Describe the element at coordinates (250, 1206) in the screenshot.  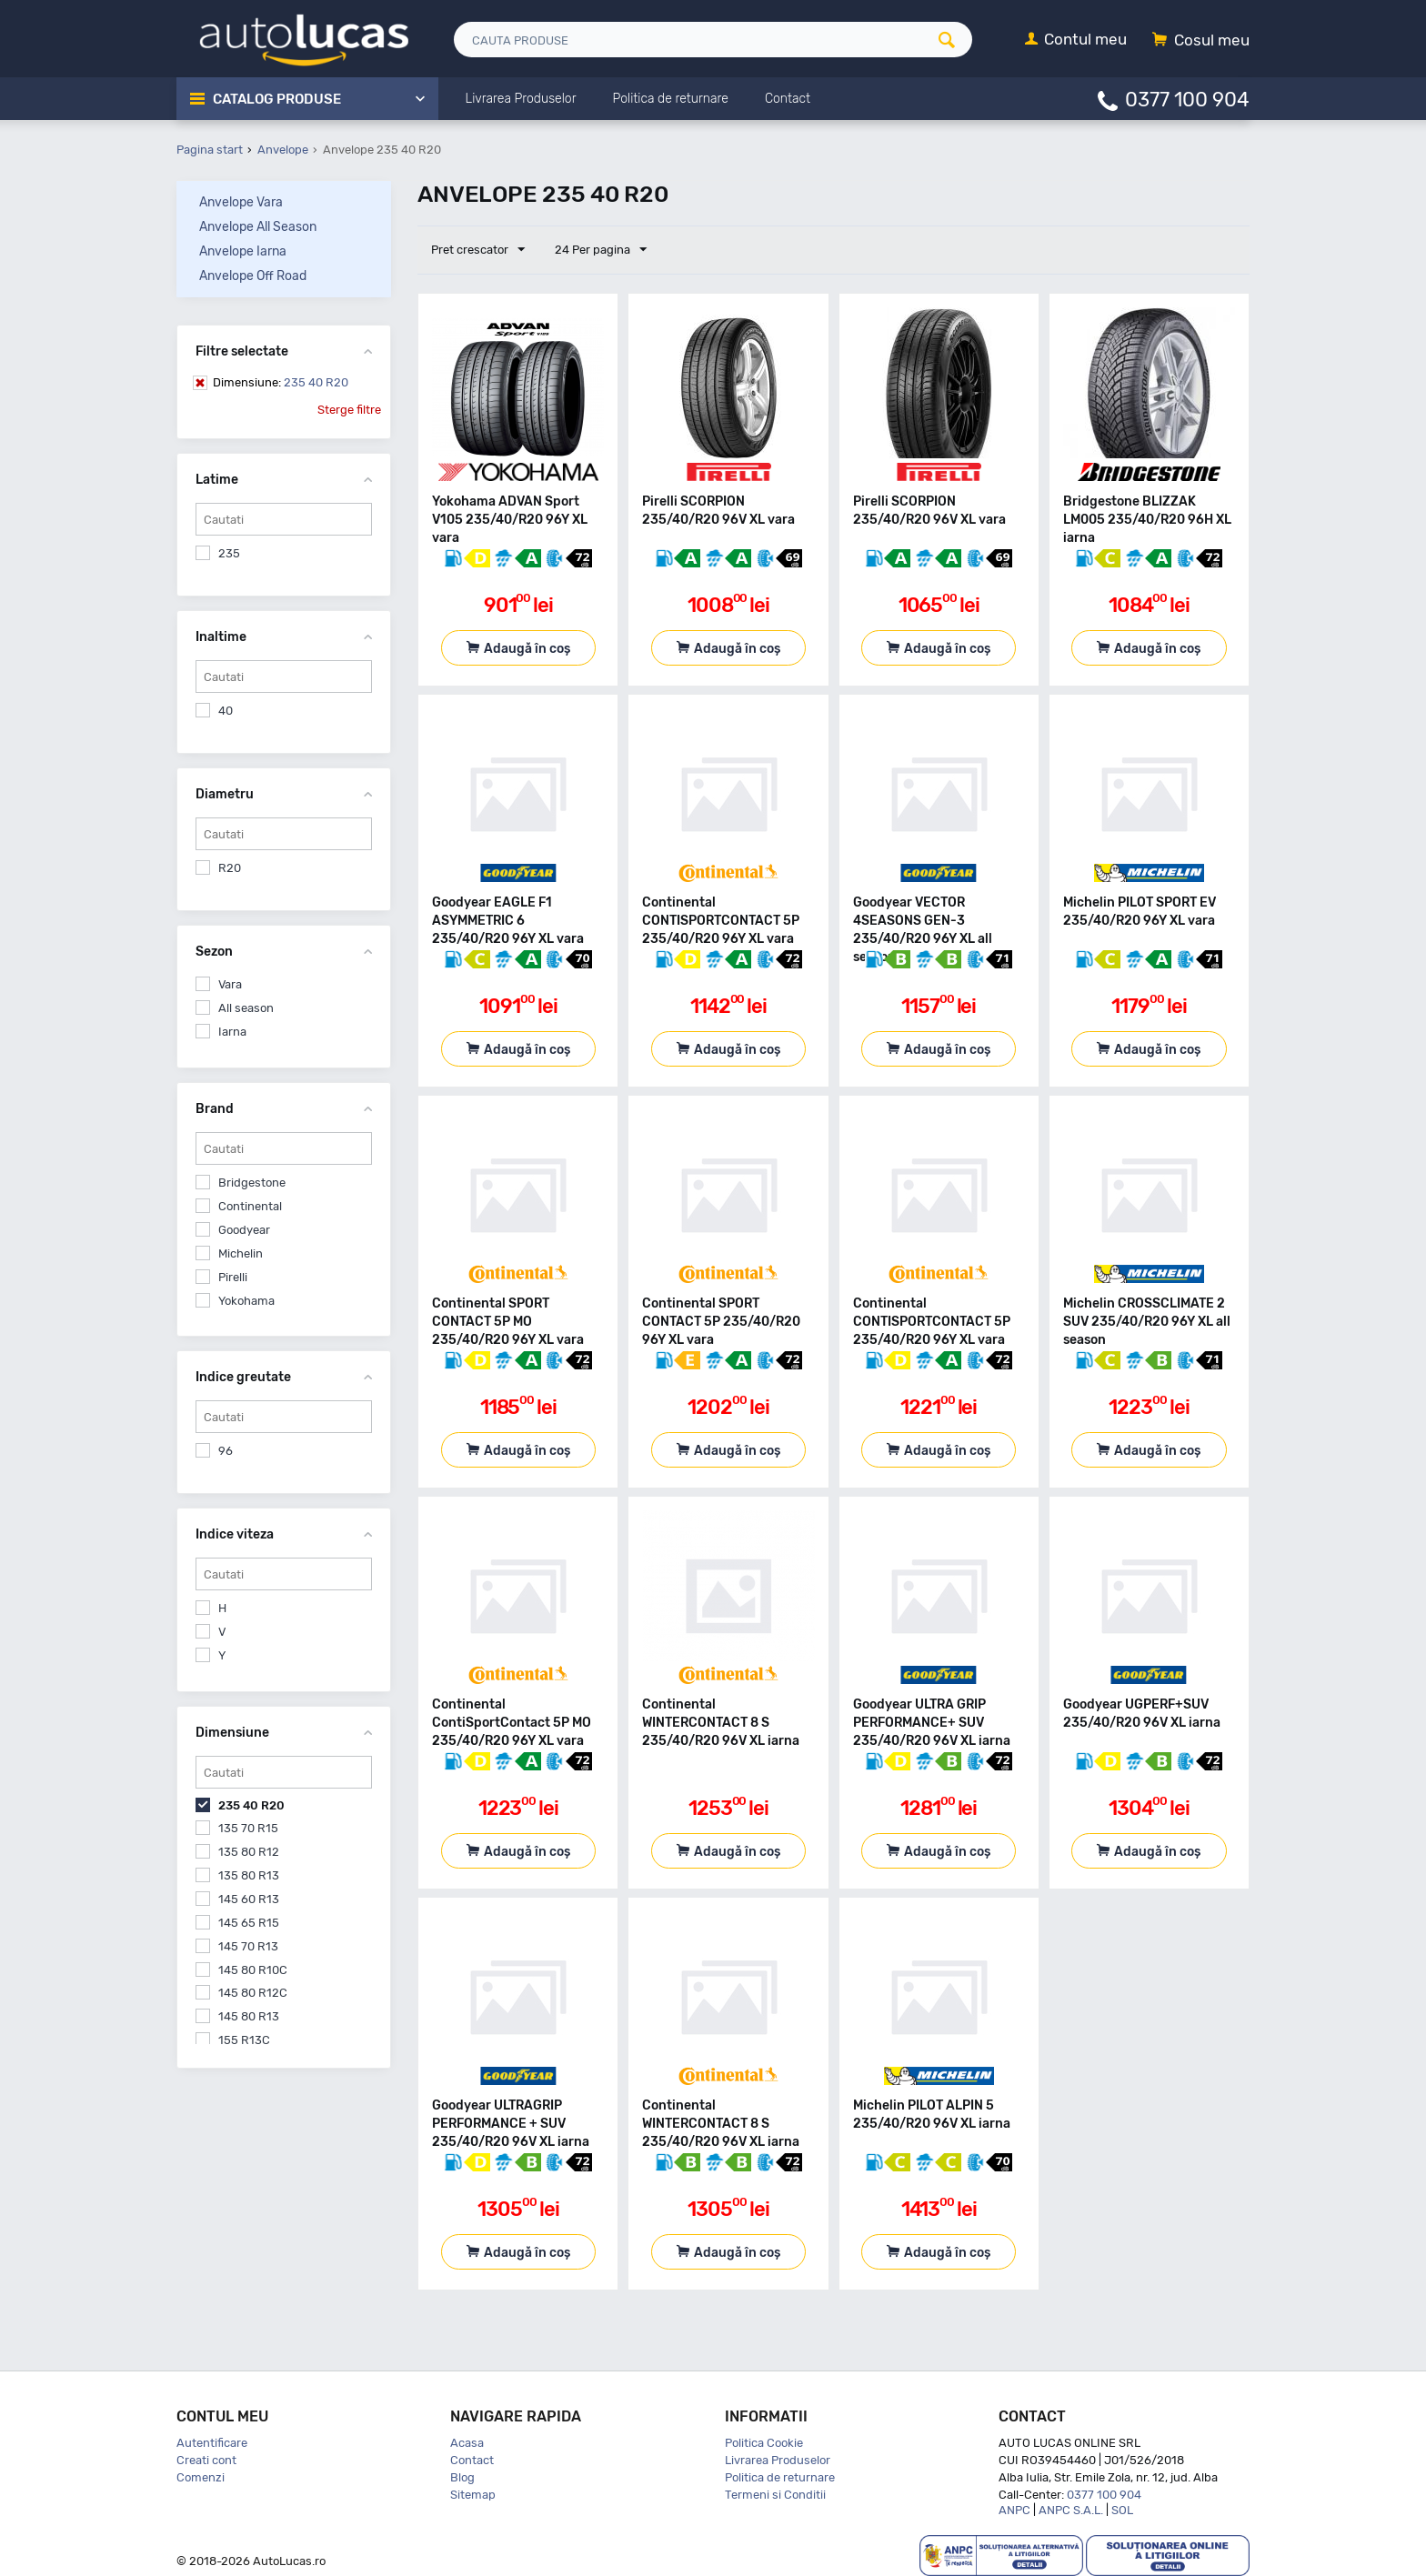
I see `Continental` at that location.